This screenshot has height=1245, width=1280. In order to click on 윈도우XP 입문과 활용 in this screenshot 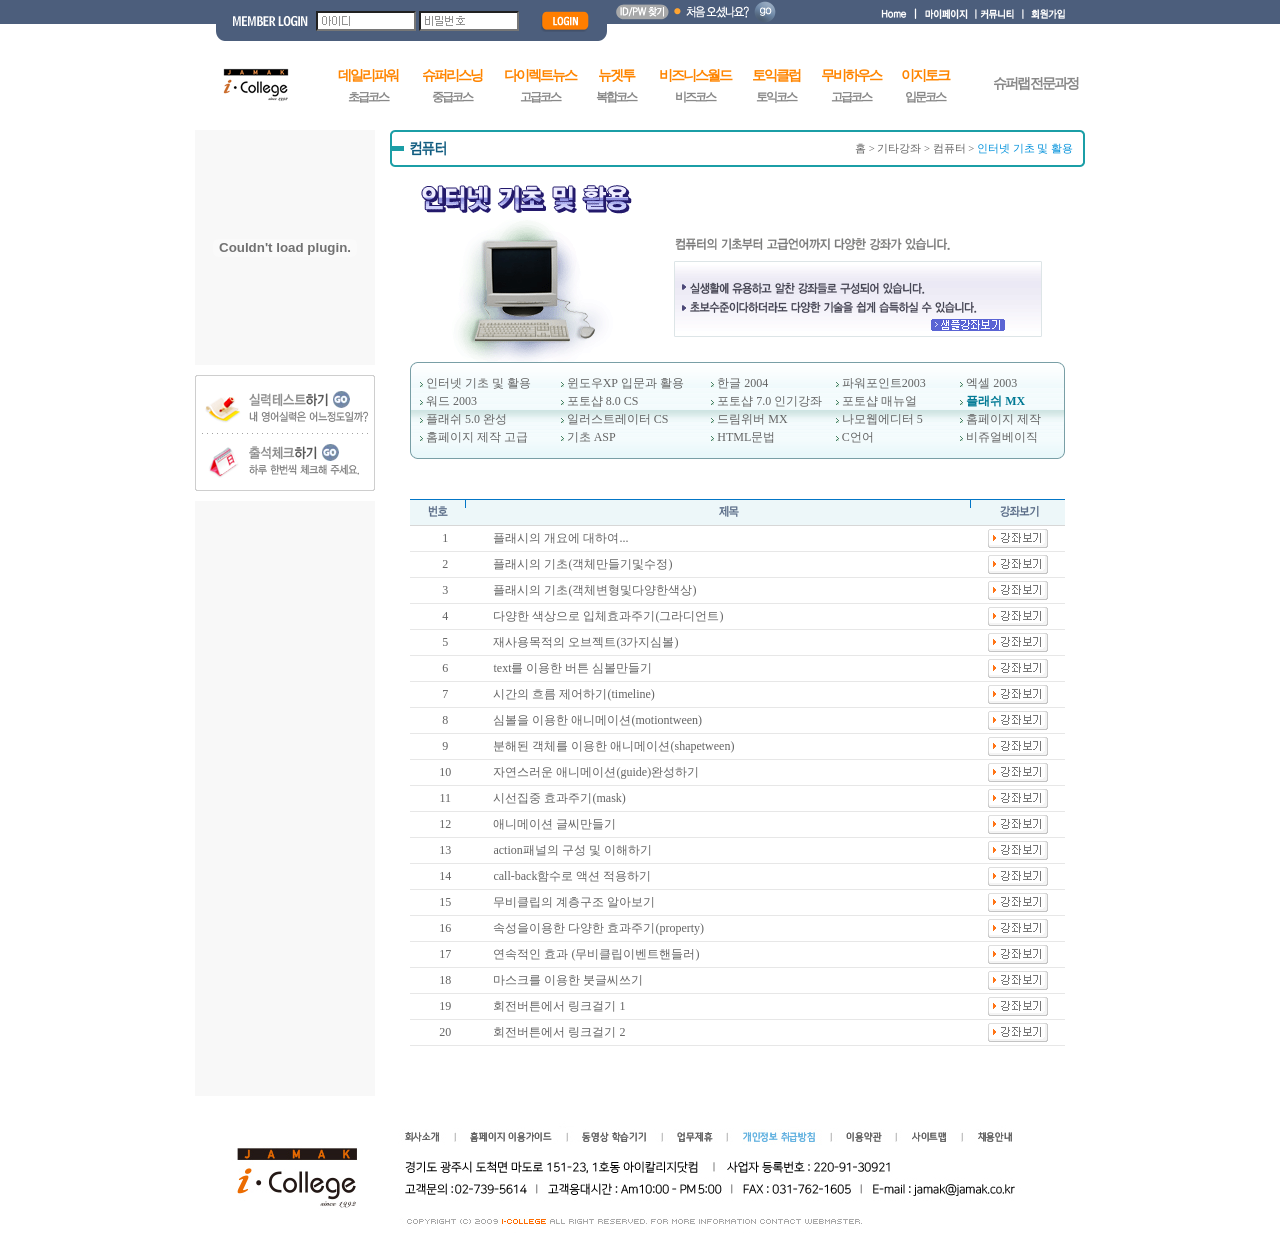, I will do `click(625, 383)`.